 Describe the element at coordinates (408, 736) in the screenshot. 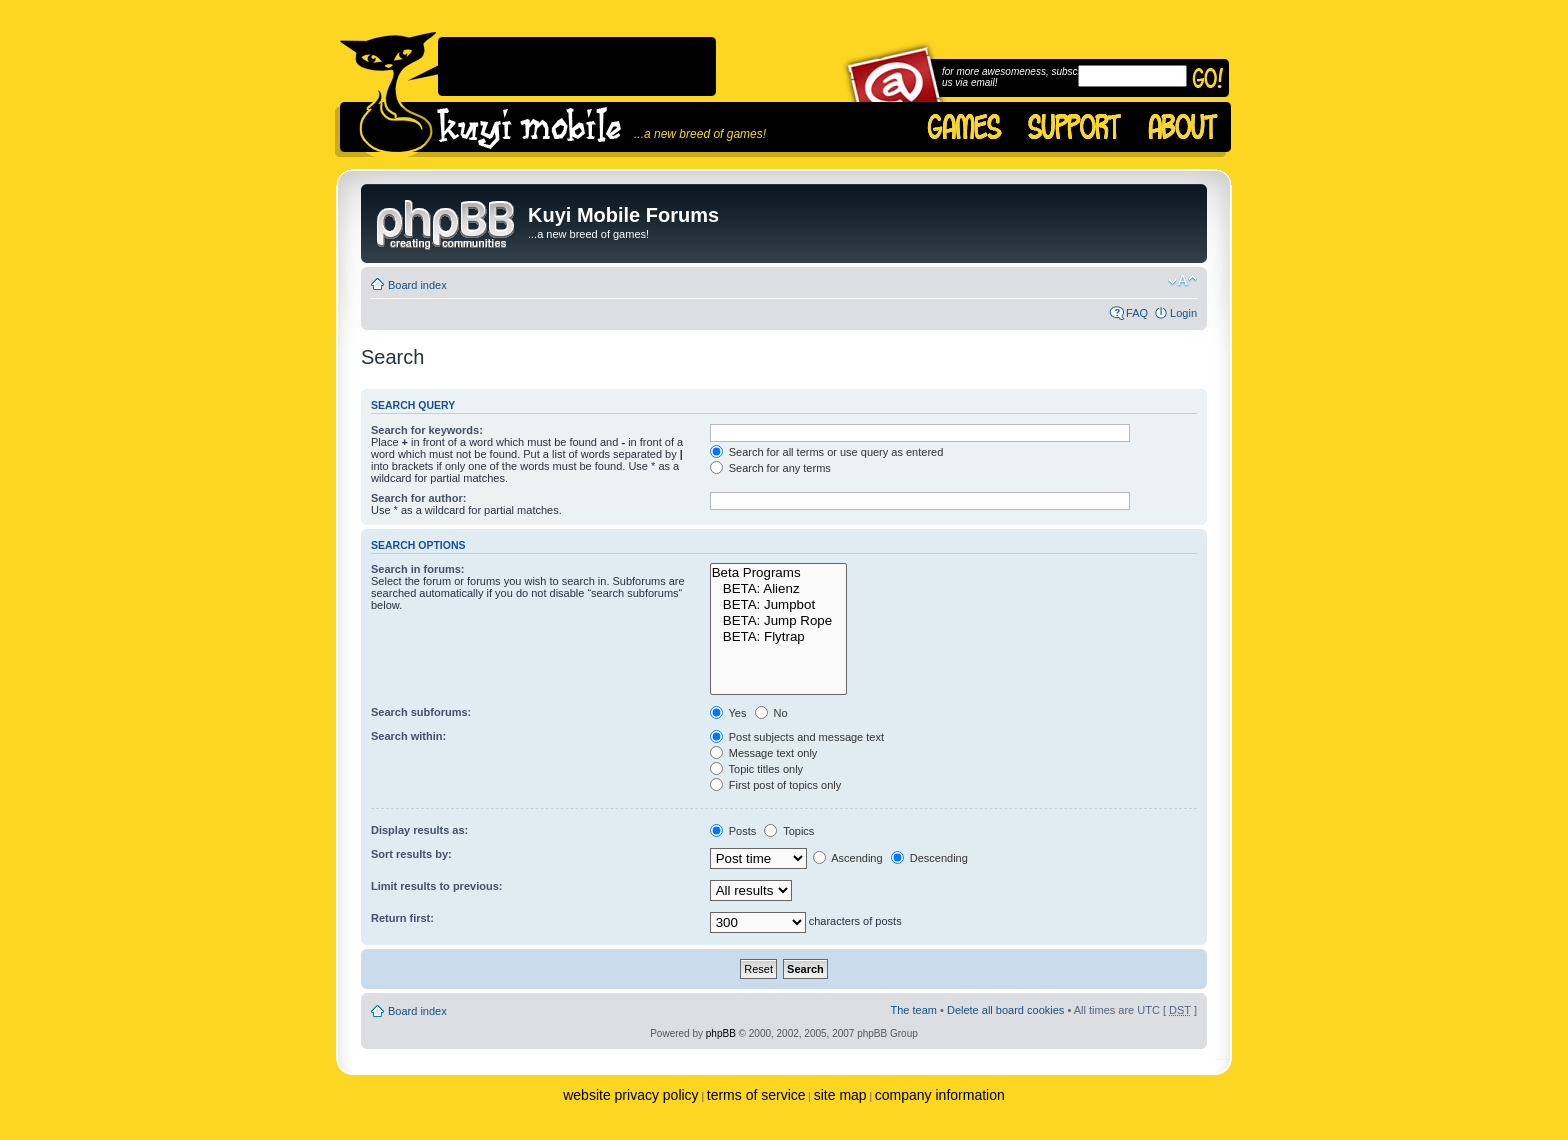

I see `Search within:` at that location.